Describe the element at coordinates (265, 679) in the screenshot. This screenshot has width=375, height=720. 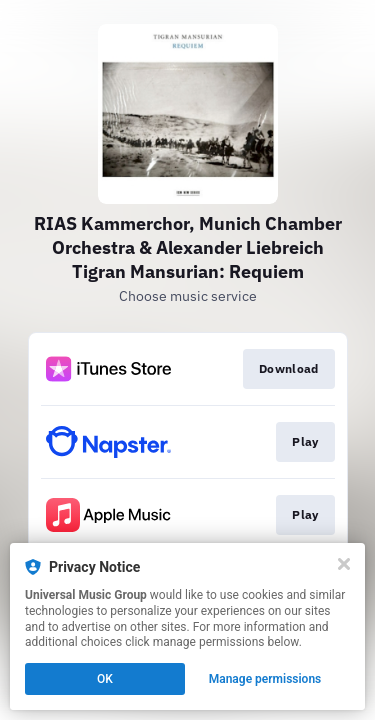
I see `Manage permissions` at that location.